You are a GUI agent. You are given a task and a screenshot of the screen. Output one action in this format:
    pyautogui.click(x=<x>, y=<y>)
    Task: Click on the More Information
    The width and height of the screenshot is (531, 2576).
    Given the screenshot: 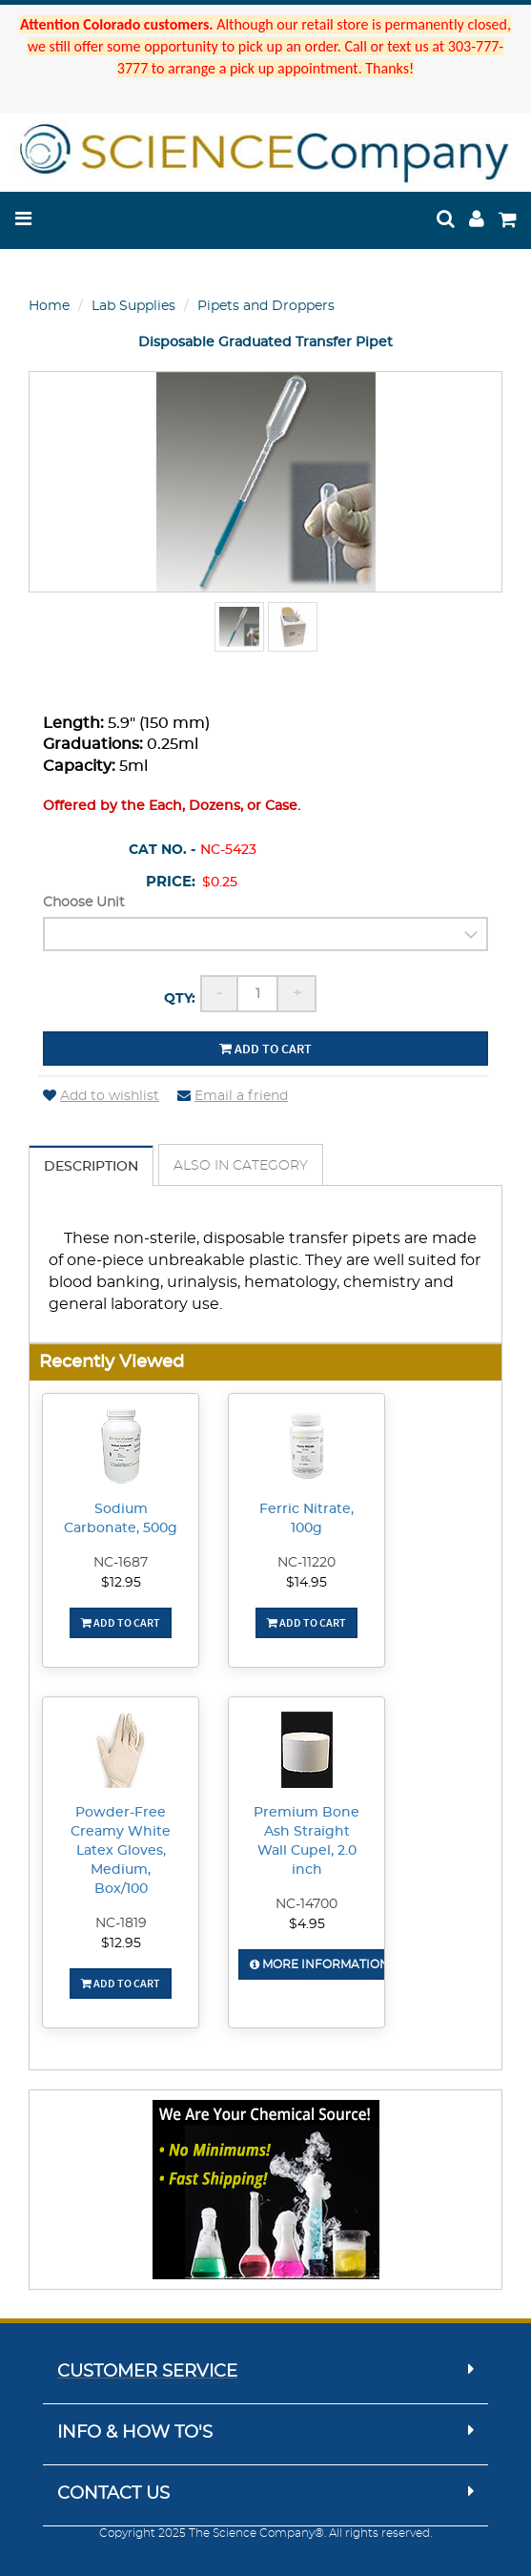 What is the action you would take?
    pyautogui.click(x=319, y=1964)
    